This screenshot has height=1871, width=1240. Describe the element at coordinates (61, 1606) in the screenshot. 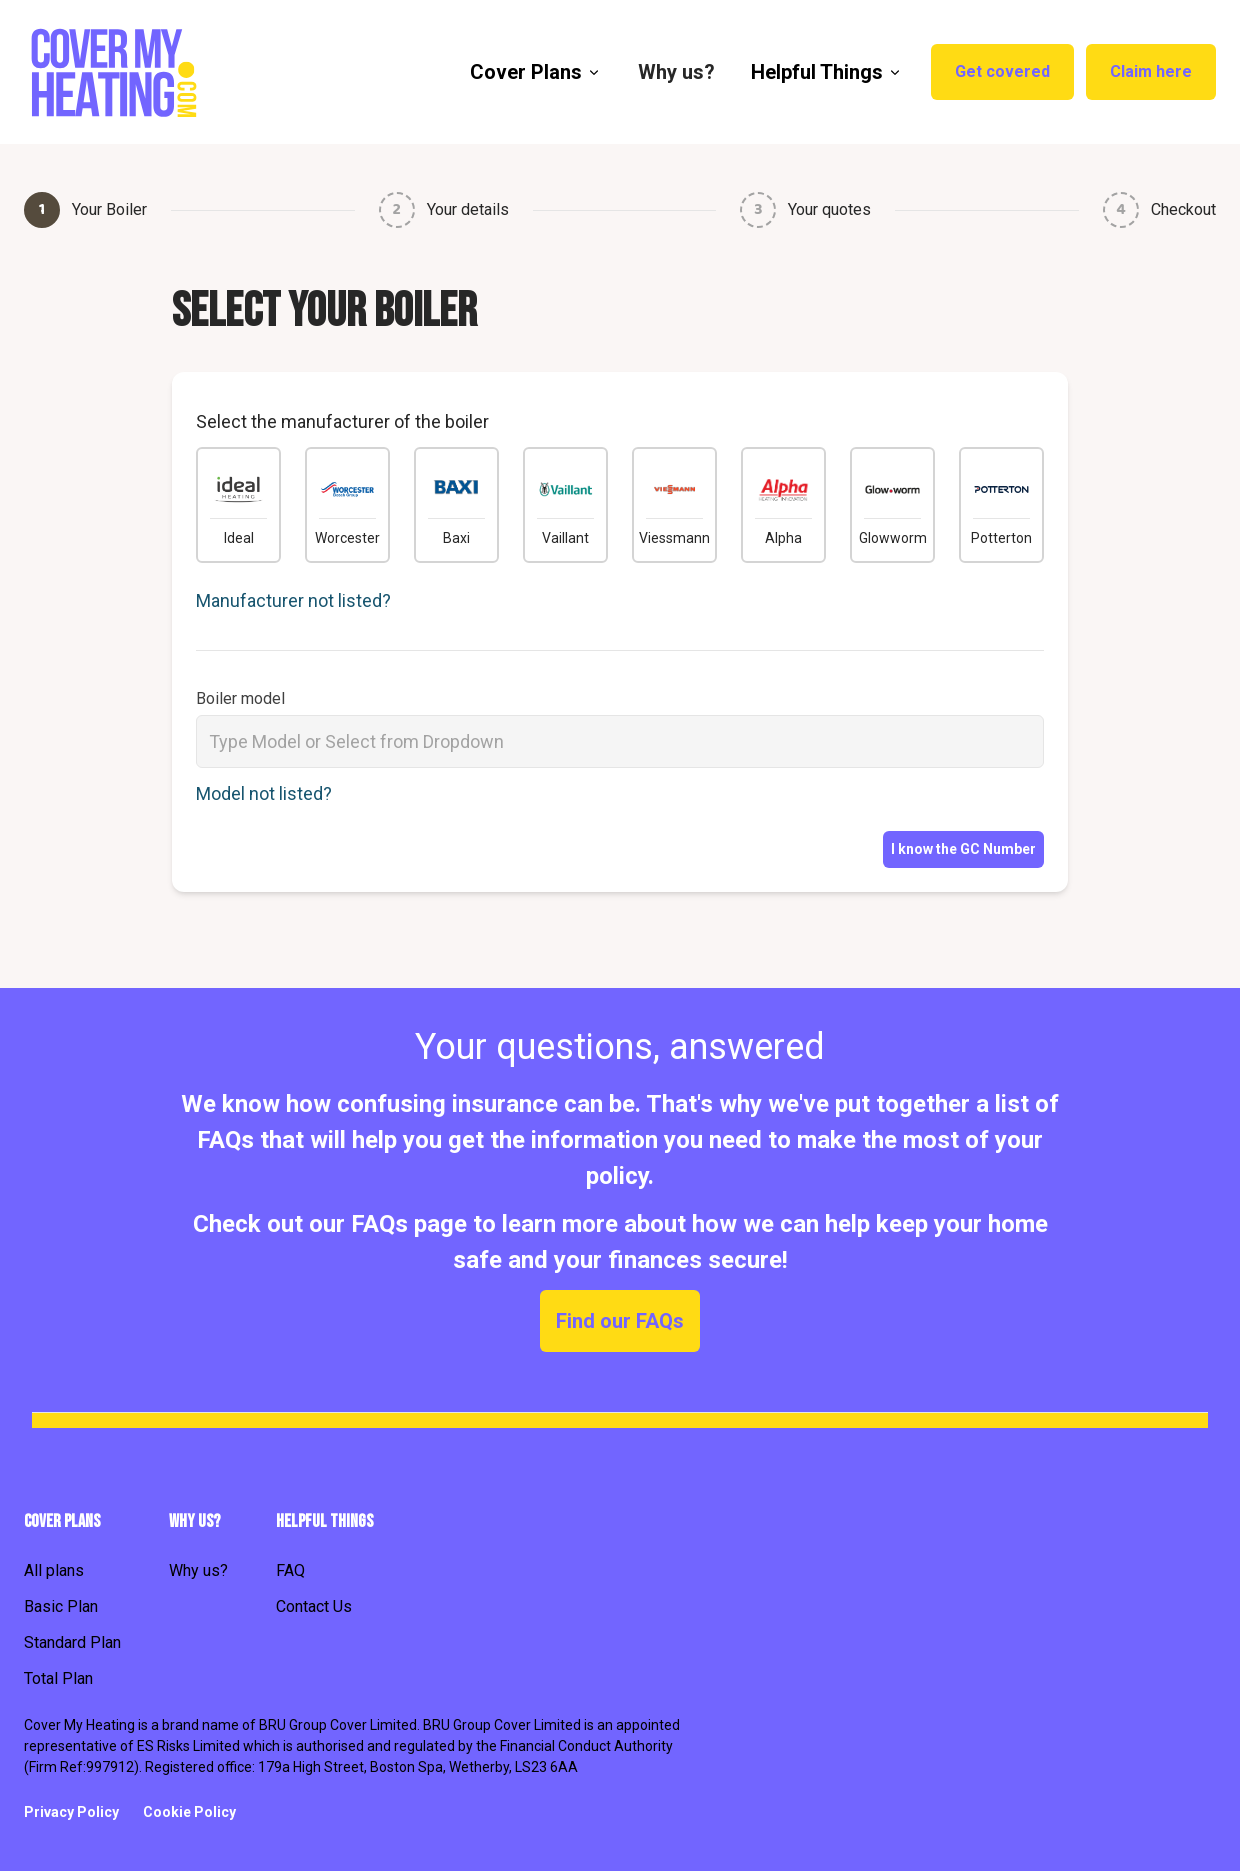

I see `Basic Plan` at that location.